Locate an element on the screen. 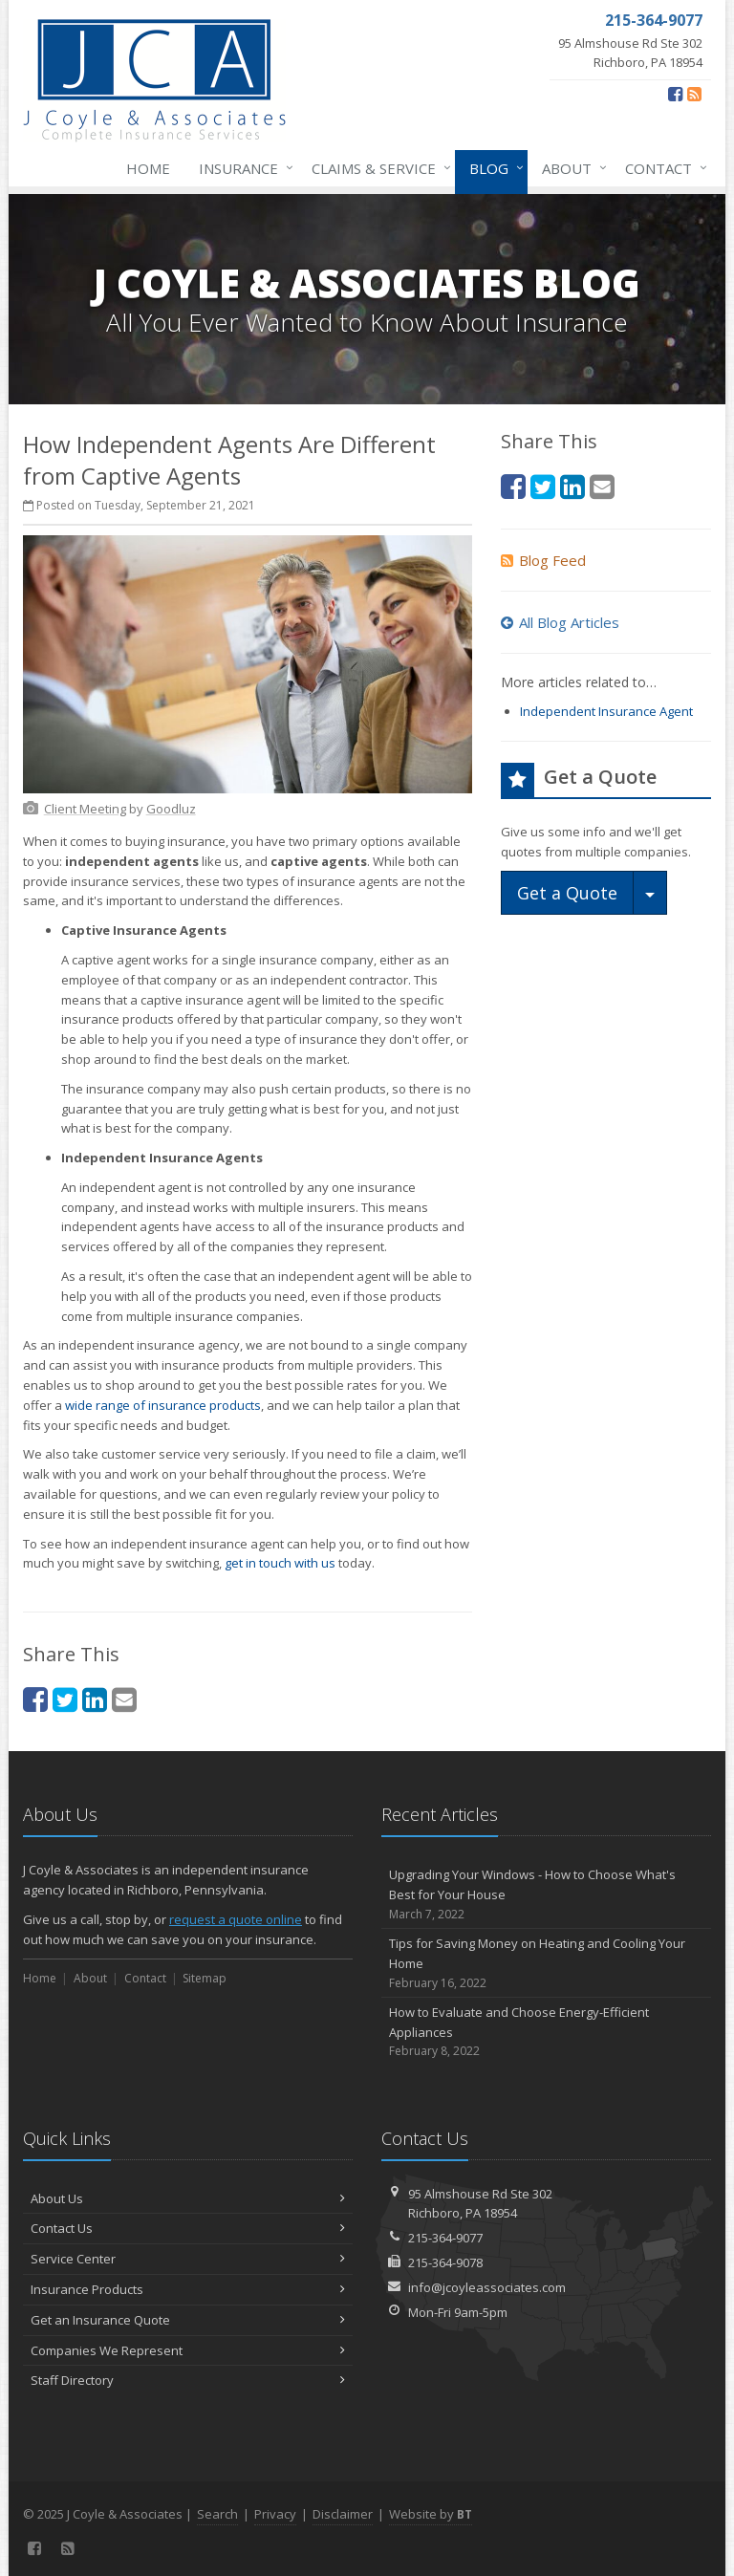 The image size is (734, 2576). Upgrading Your Windows - How to Choose What's Best for Your House is located at coordinates (546, 1894).